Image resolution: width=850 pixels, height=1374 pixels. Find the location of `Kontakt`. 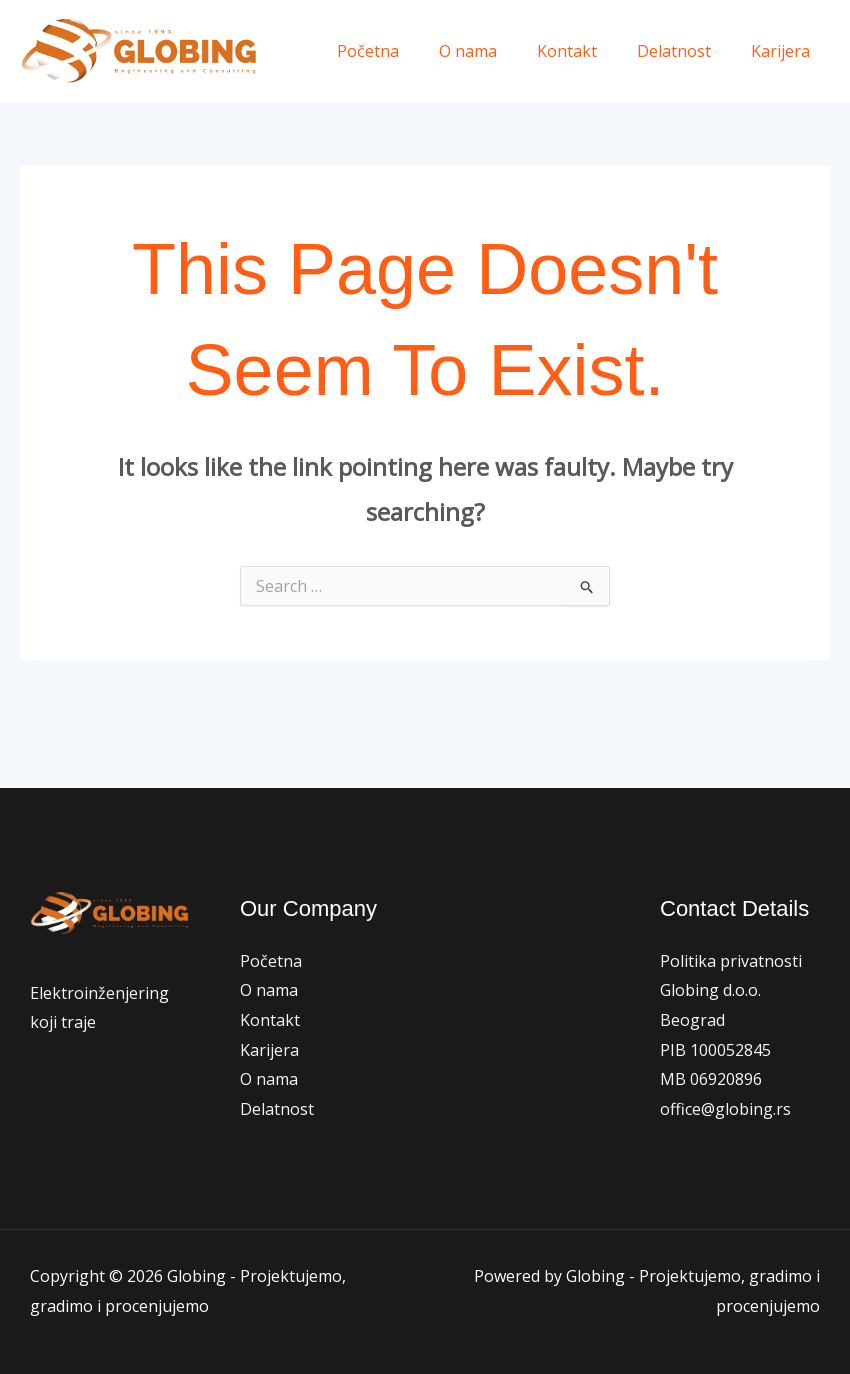

Kontakt is located at coordinates (587, 51).